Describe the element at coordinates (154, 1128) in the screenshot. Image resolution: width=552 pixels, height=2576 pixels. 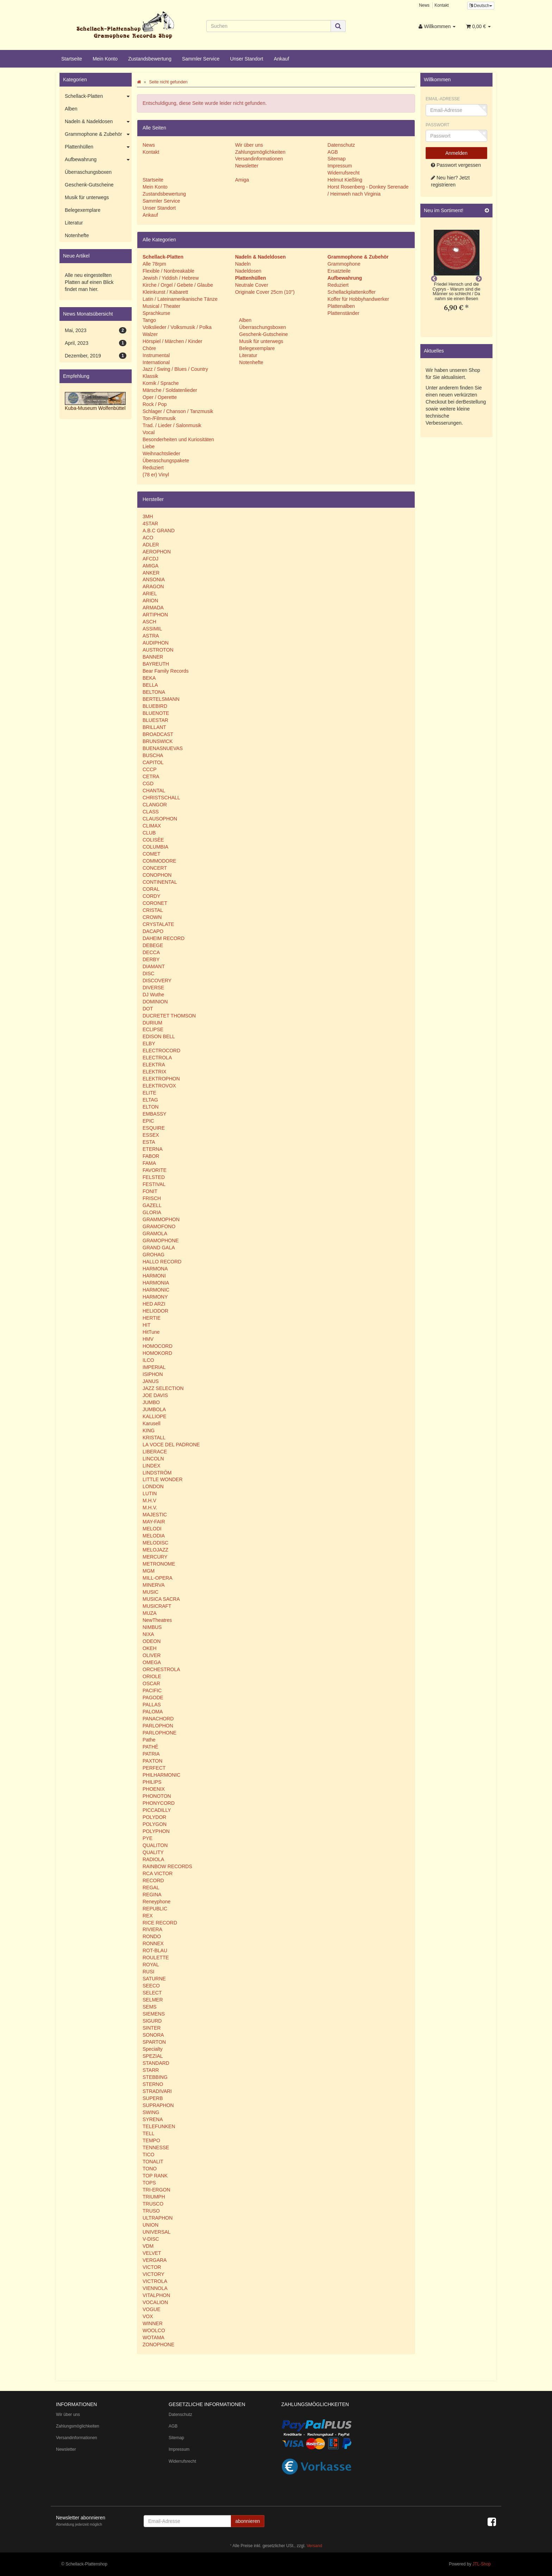
I see `ESQUIRE` at that location.